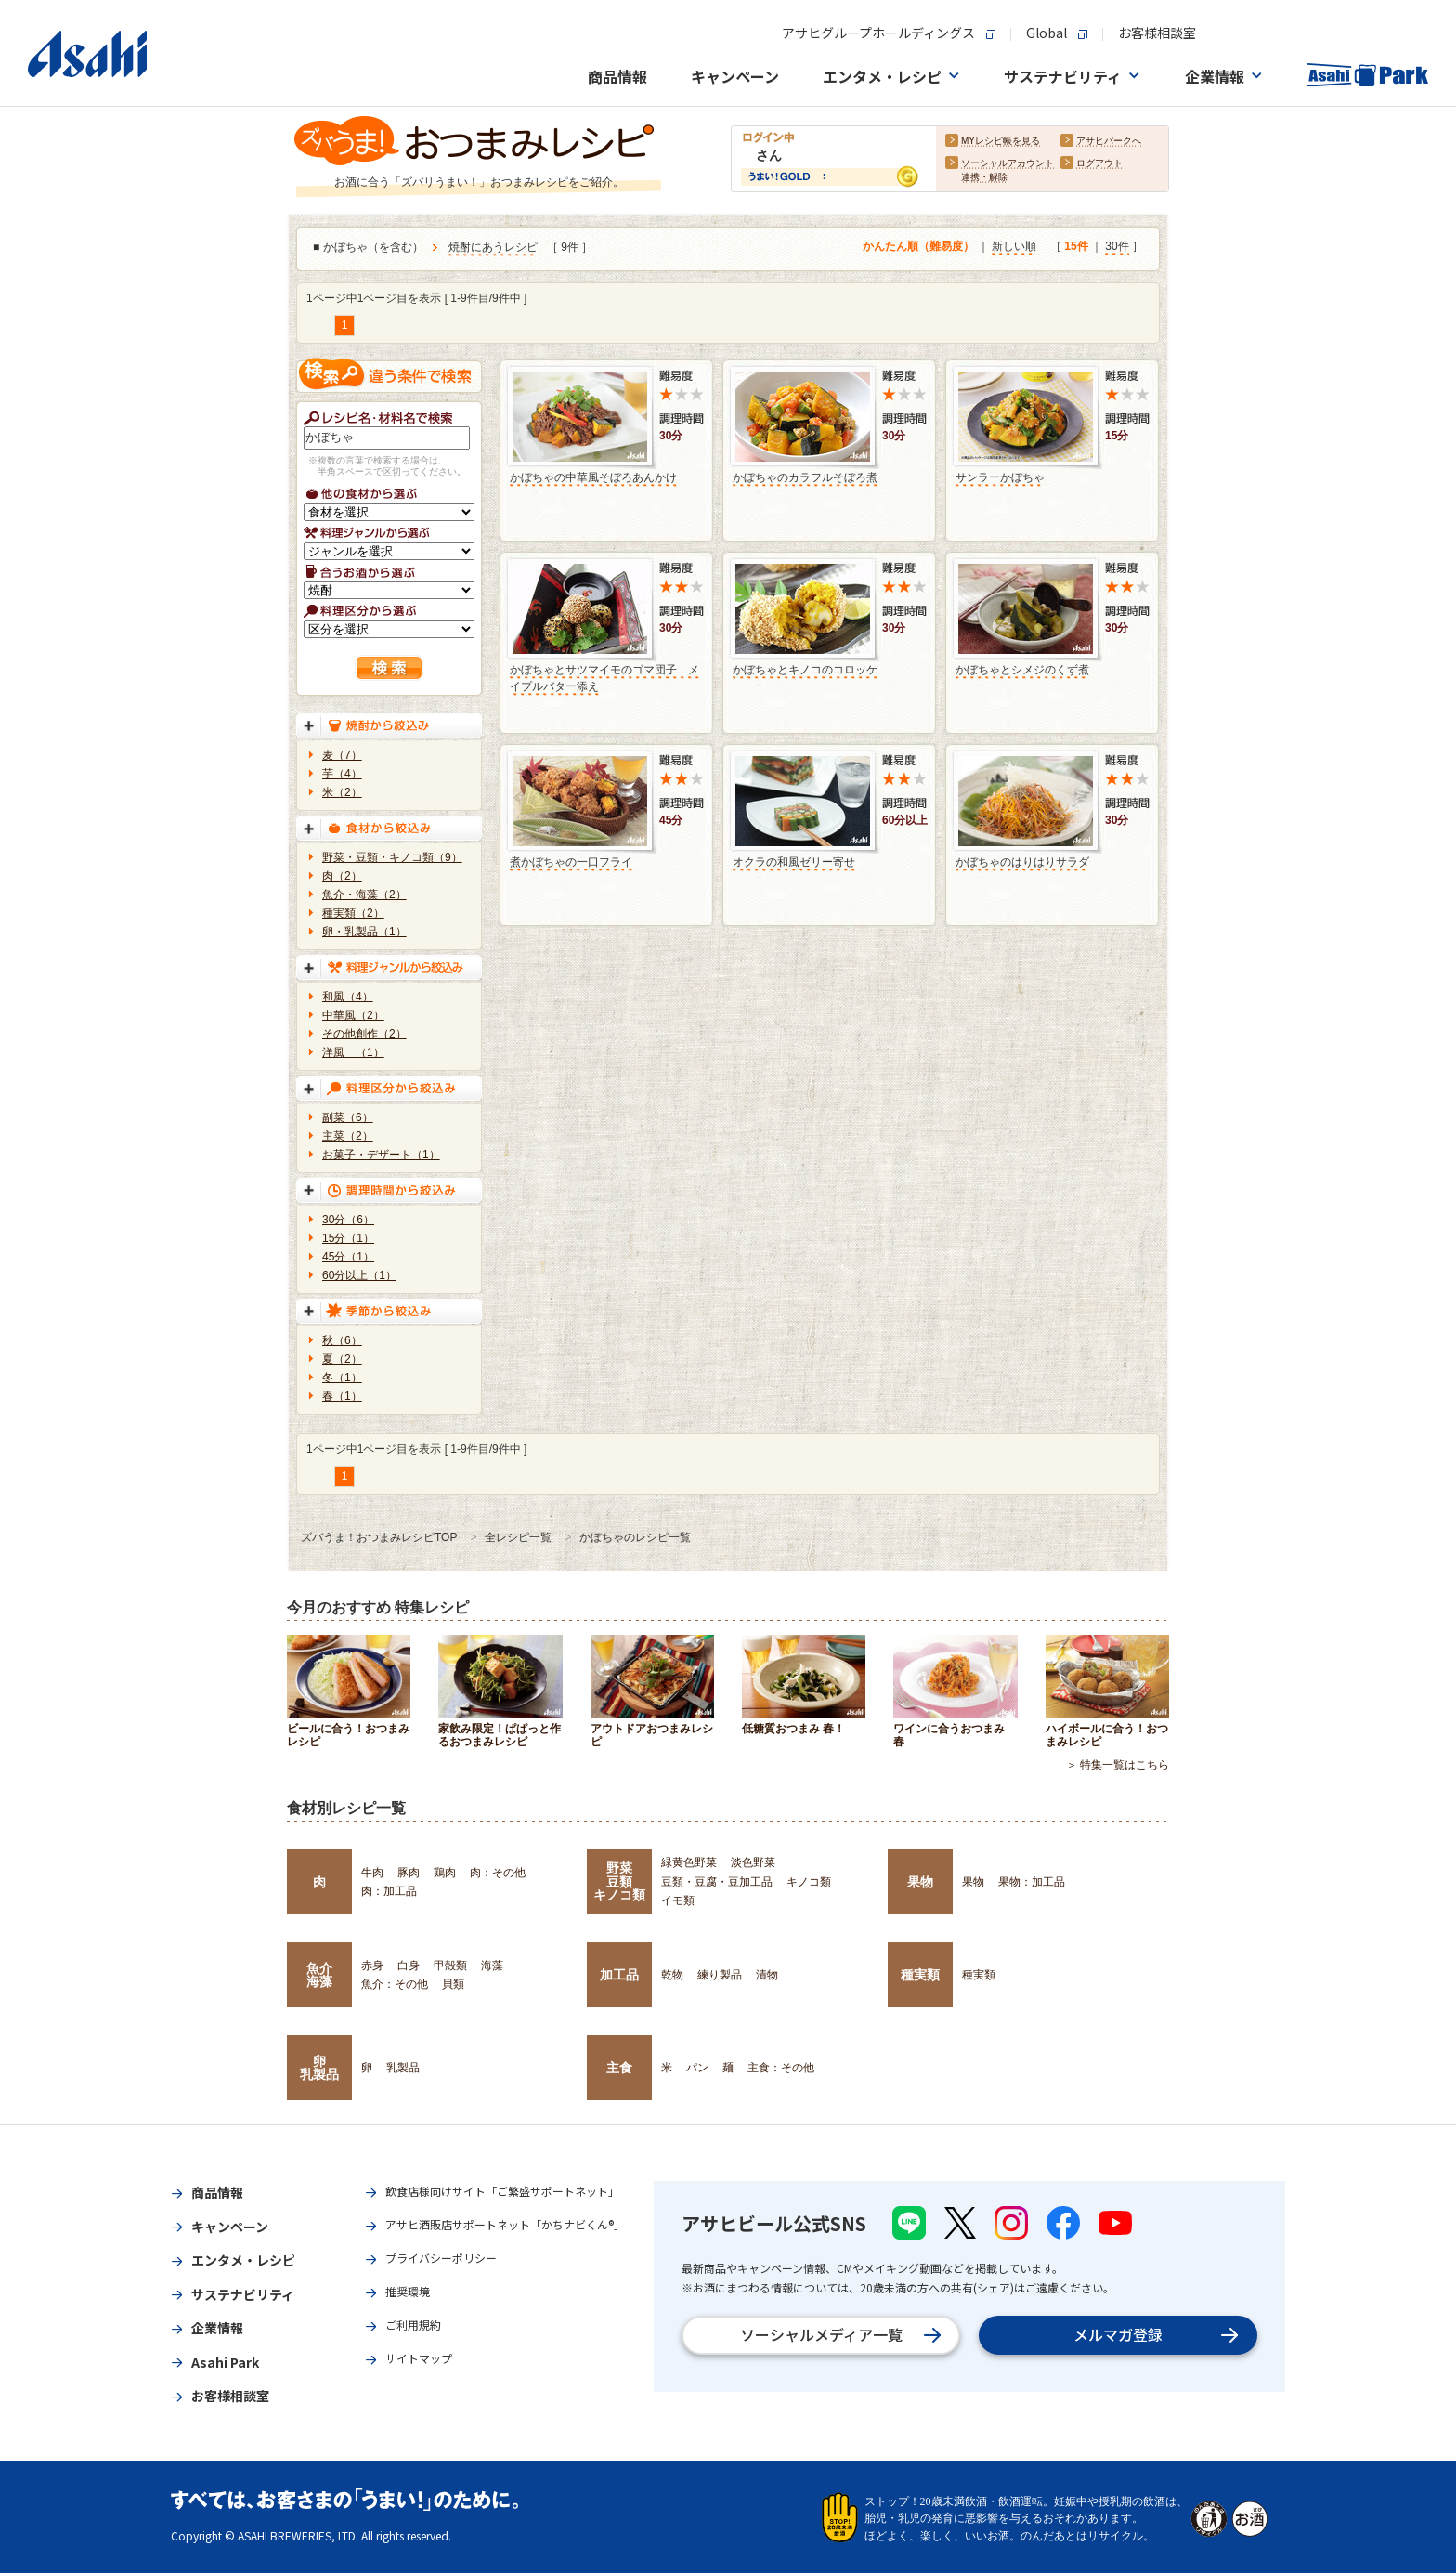  What do you see at coordinates (1014, 246) in the screenshot?
I see `新しい順` at bounding box center [1014, 246].